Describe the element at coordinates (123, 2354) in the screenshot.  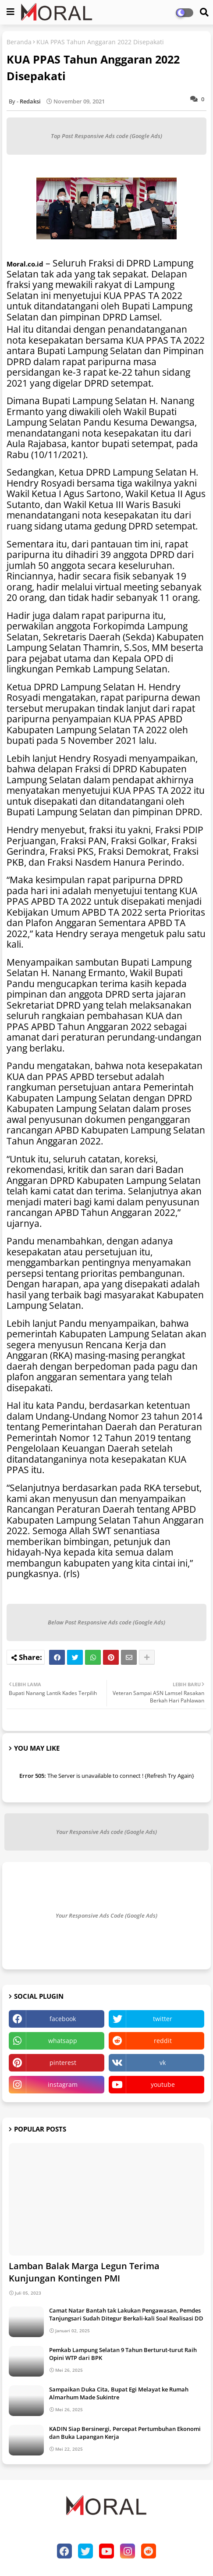
I see `Pemkab Lampung Selatan 9 Tahun Berturut-turut Raih Opini WTP dari BPK` at that location.